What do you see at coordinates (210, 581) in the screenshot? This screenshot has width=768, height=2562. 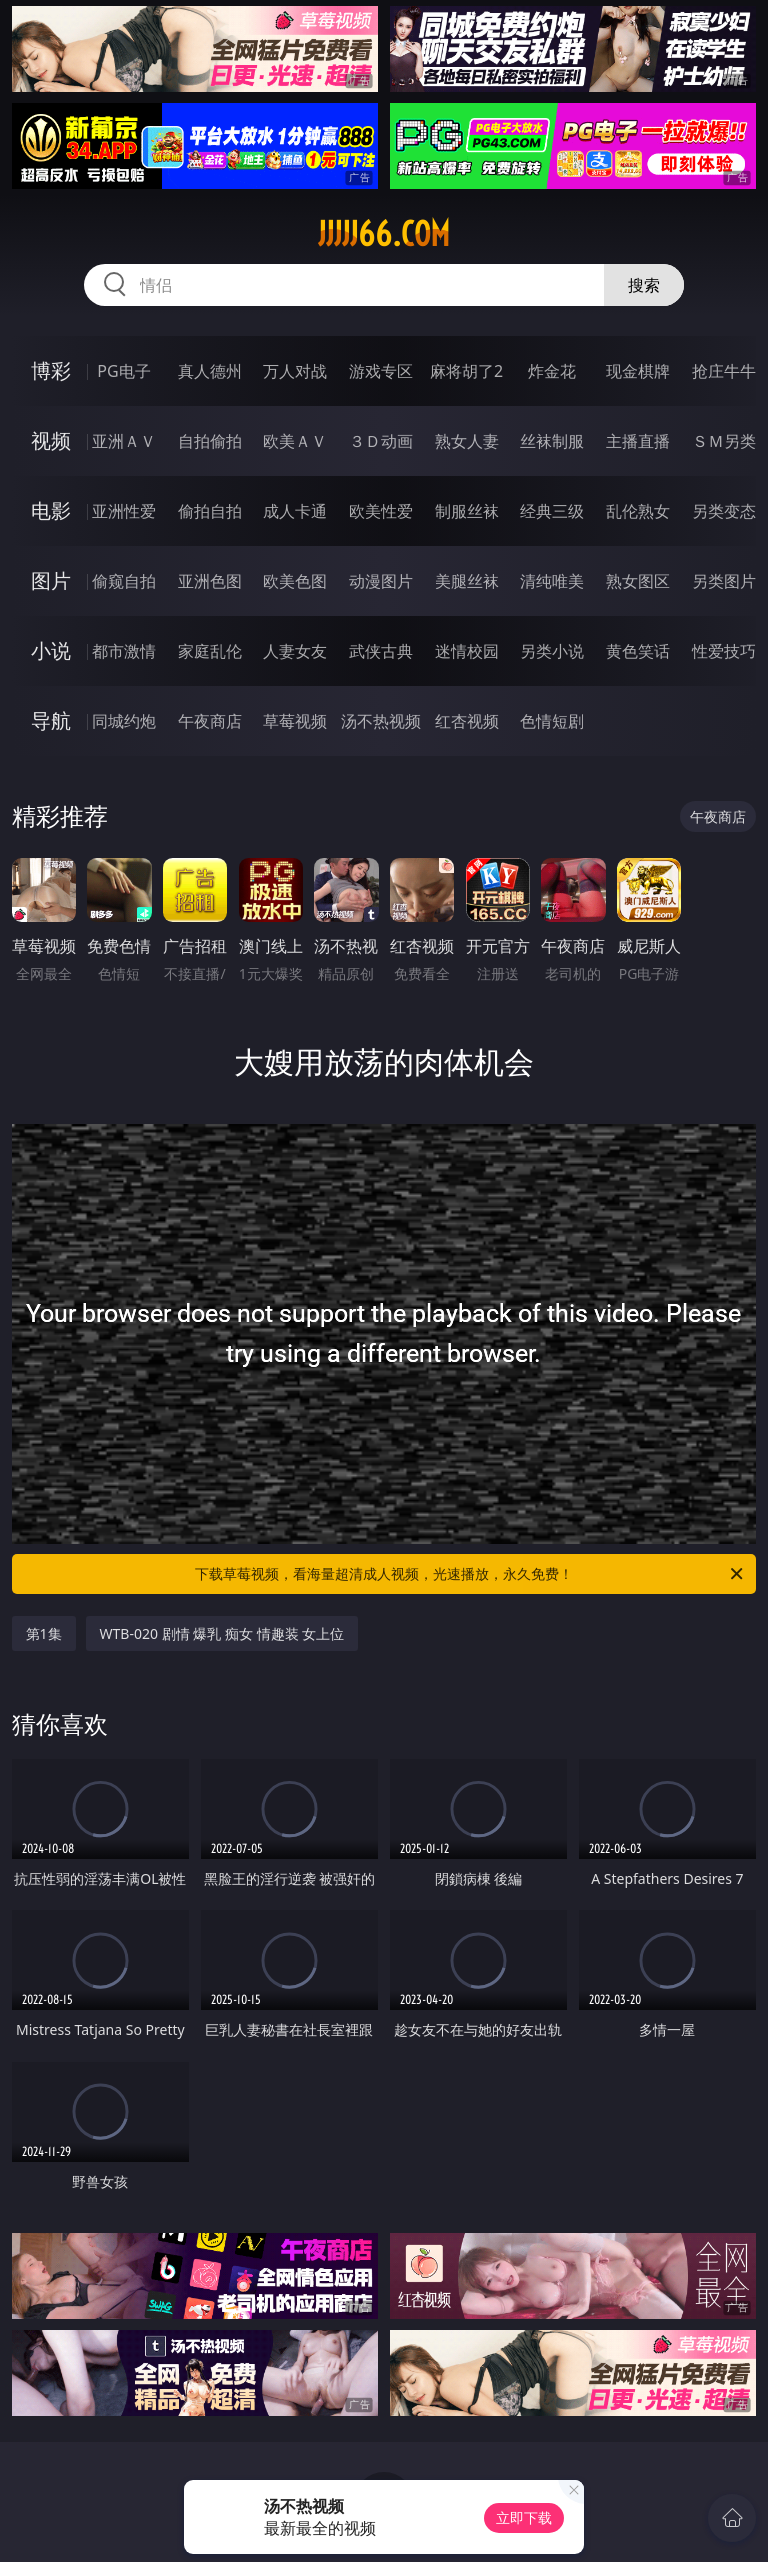 I see `亚洲色图` at bounding box center [210, 581].